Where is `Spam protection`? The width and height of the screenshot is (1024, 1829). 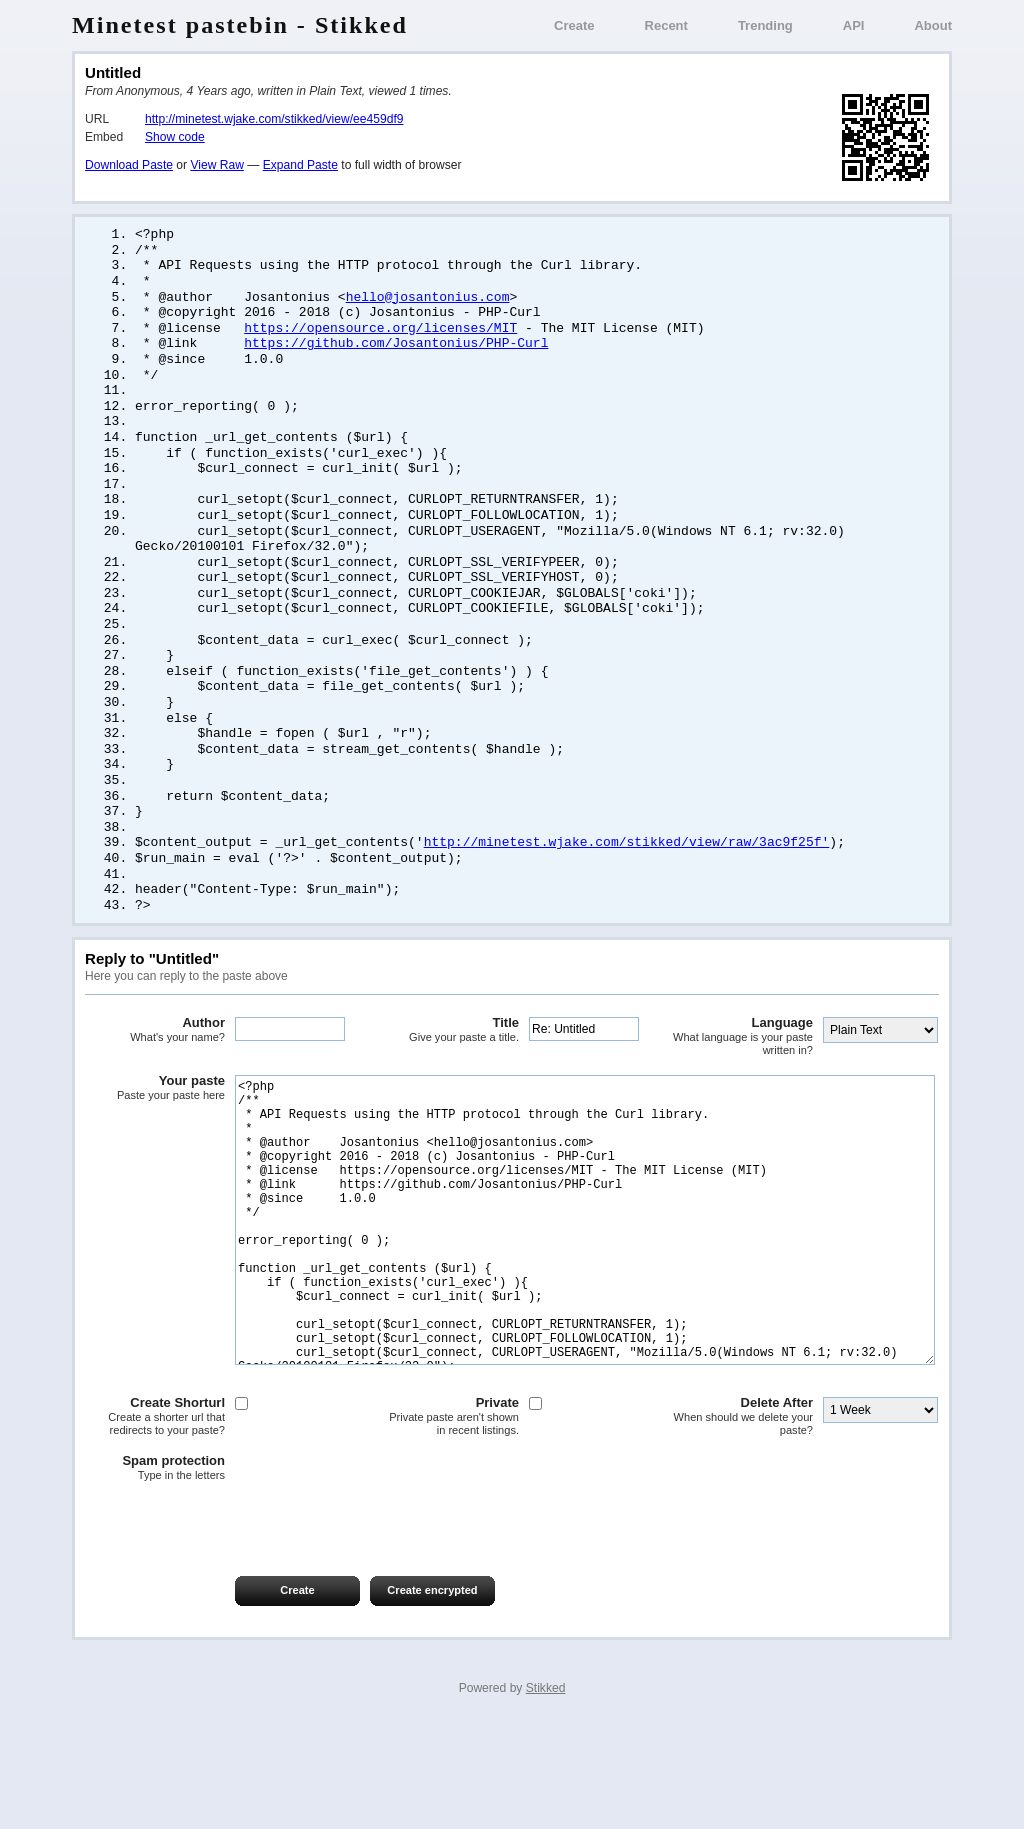
Spam protection is located at coordinates (155, 1571).